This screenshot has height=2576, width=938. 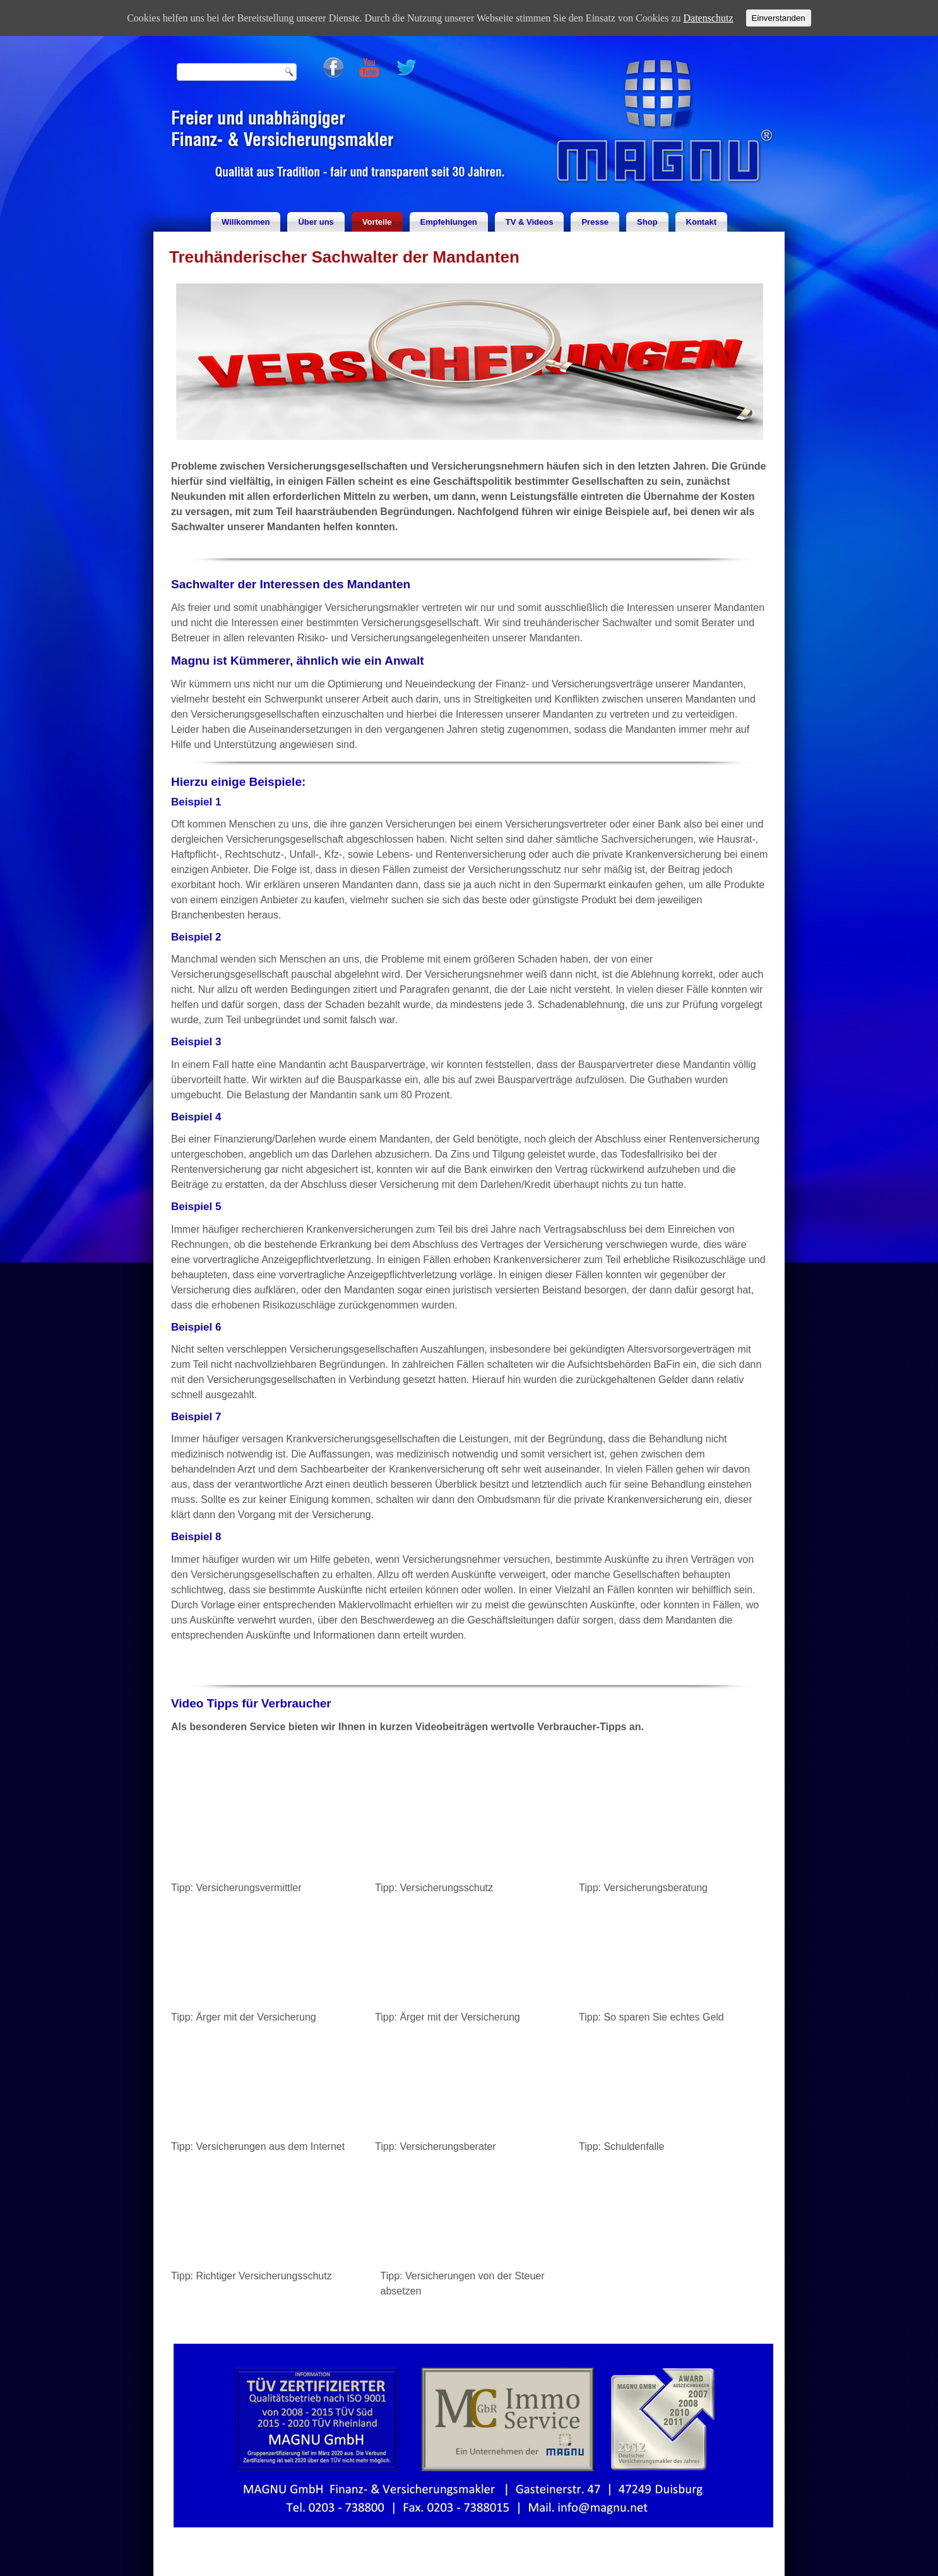 What do you see at coordinates (377, 222) in the screenshot?
I see `Vorteile` at bounding box center [377, 222].